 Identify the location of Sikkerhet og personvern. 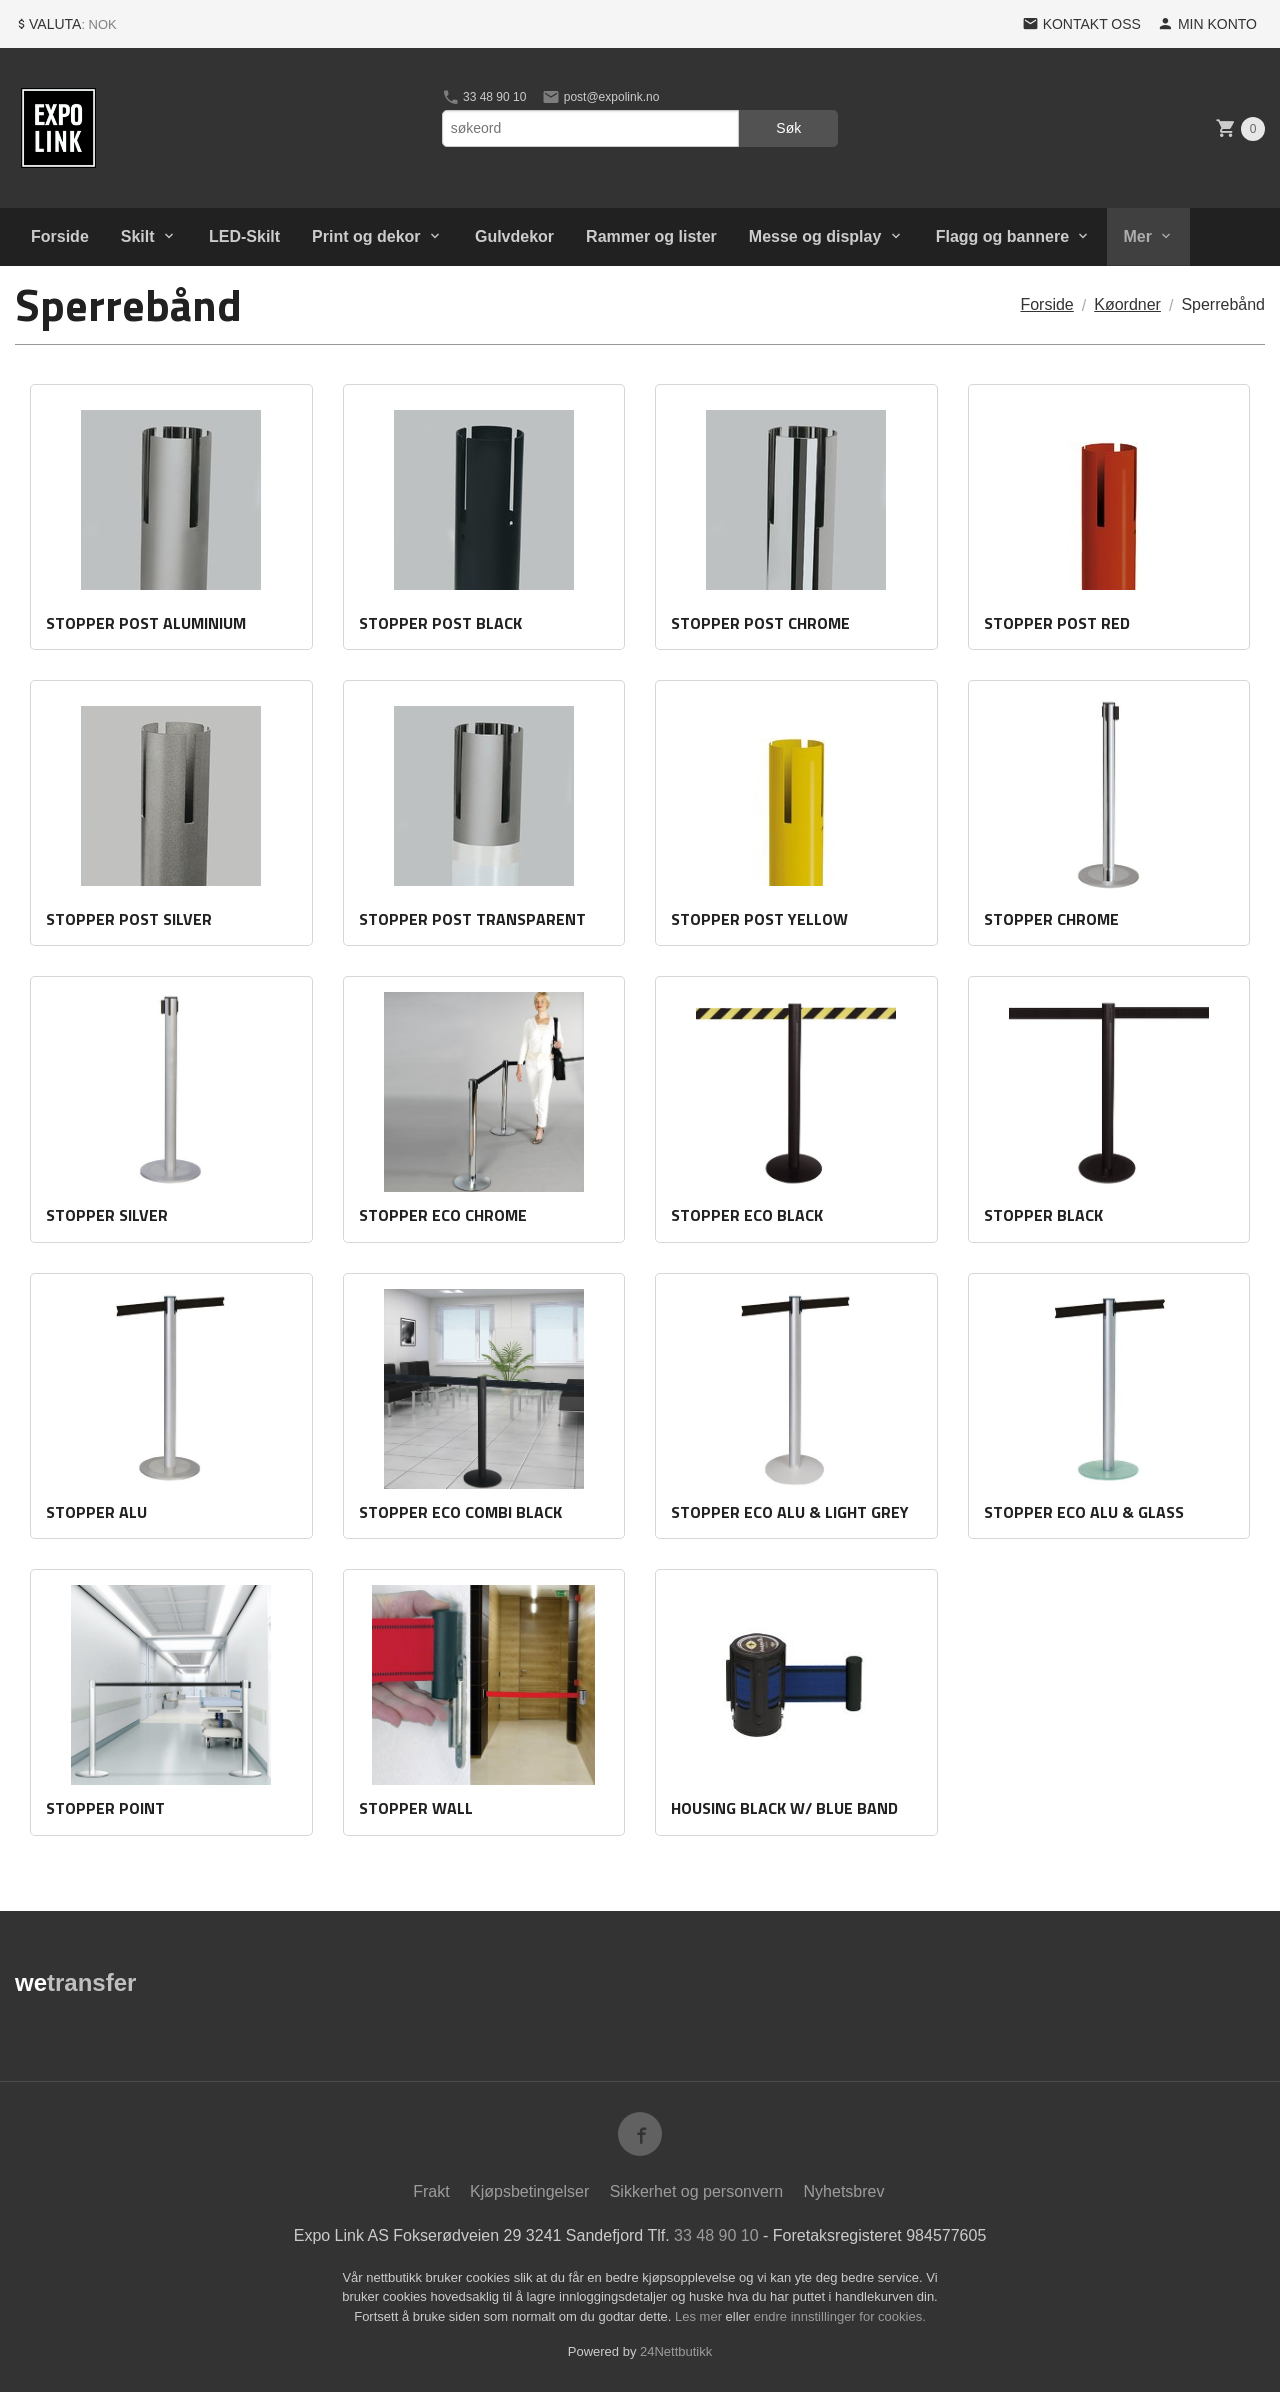
(696, 2191).